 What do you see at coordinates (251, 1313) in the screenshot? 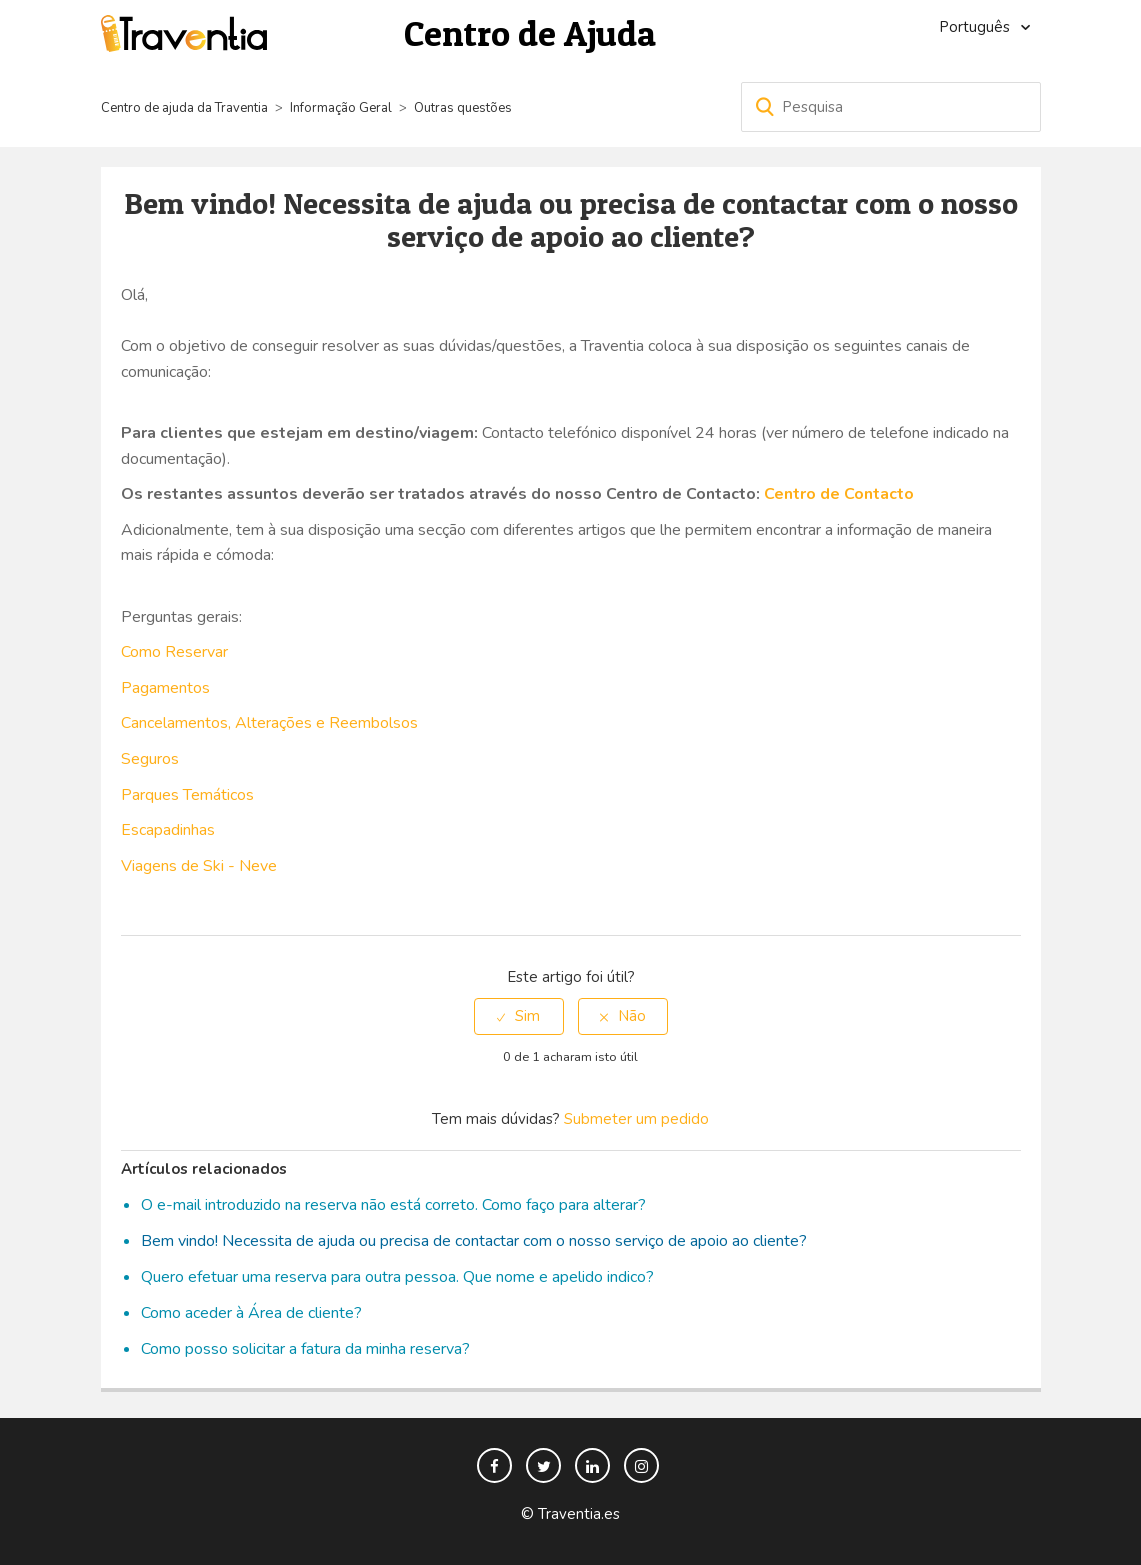
I see `Como aceder à Área de cliente?` at bounding box center [251, 1313].